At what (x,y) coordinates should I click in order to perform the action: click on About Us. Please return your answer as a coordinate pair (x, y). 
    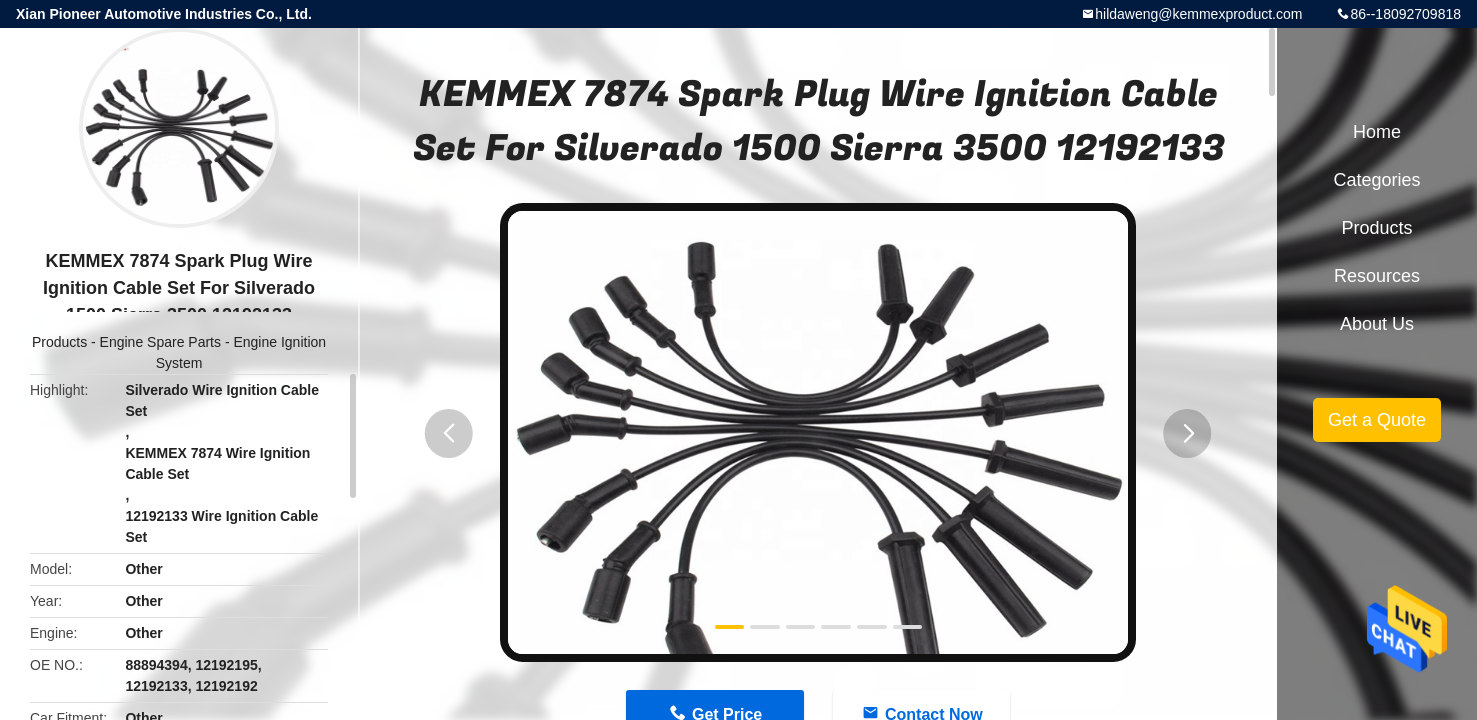
    Looking at the image, I should click on (1377, 324).